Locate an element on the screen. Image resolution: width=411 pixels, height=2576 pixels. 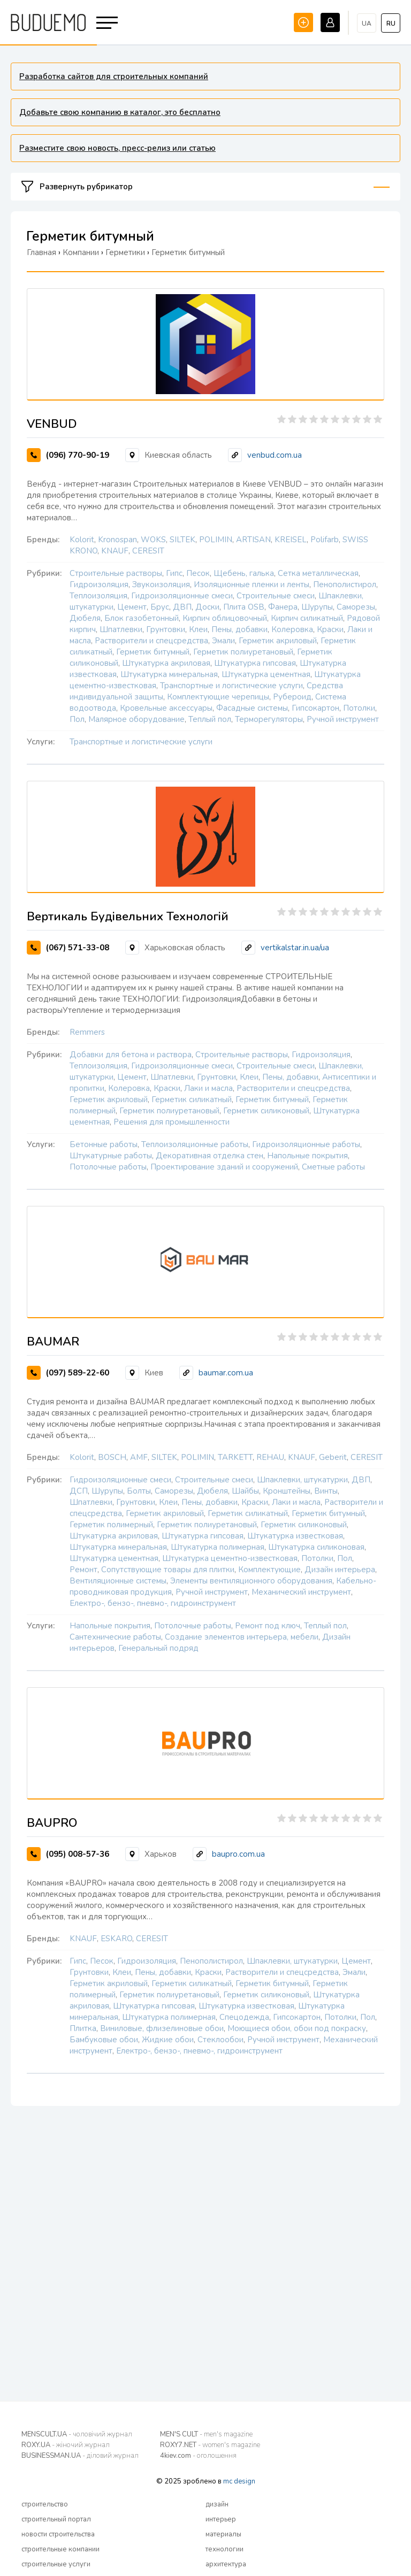
Герметик битумный is located at coordinates (152, 652).